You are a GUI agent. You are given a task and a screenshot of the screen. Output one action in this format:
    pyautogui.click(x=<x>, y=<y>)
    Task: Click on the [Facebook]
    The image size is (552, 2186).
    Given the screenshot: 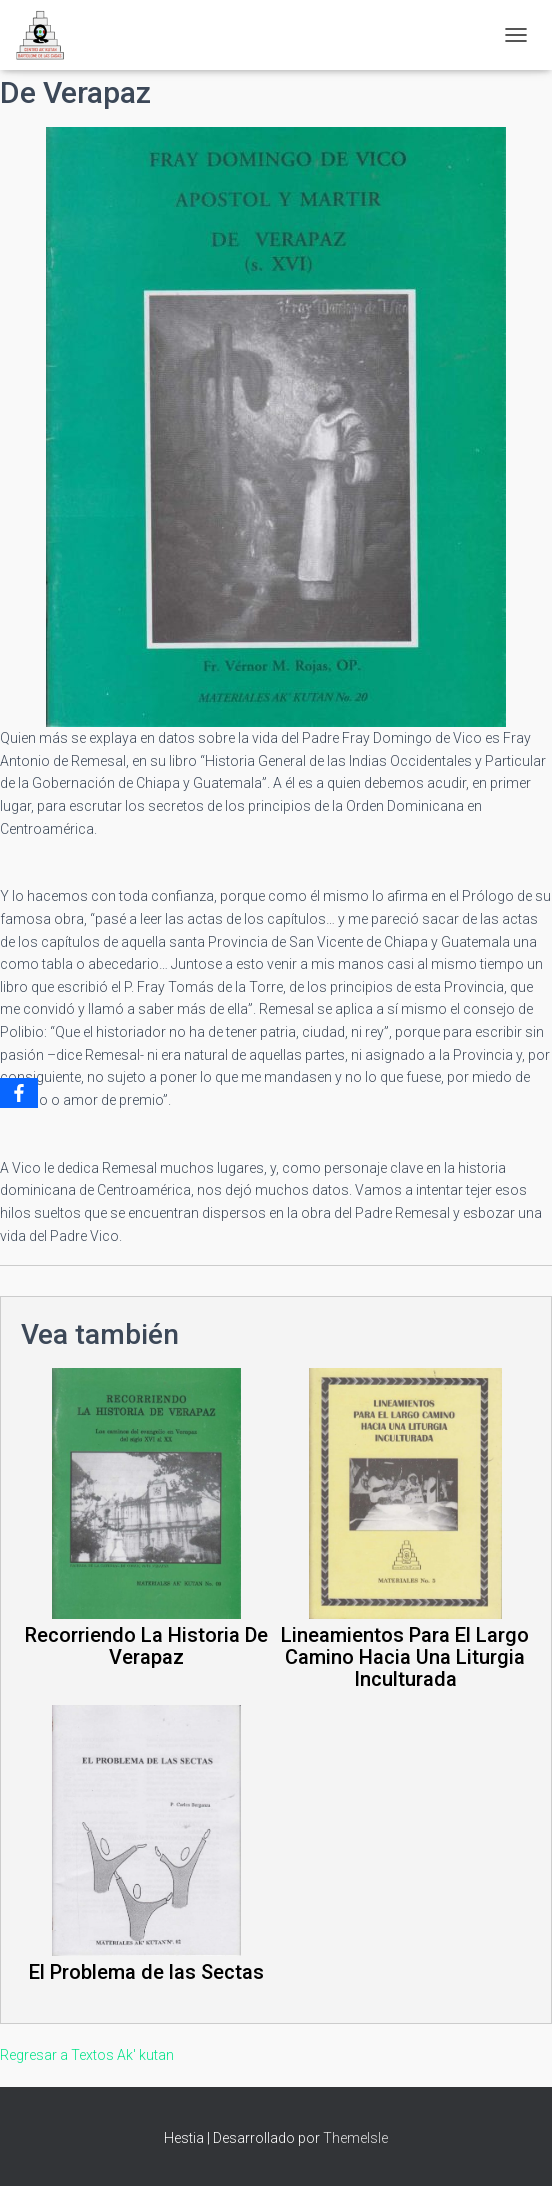 What is the action you would take?
    pyautogui.click(x=19, y=1093)
    